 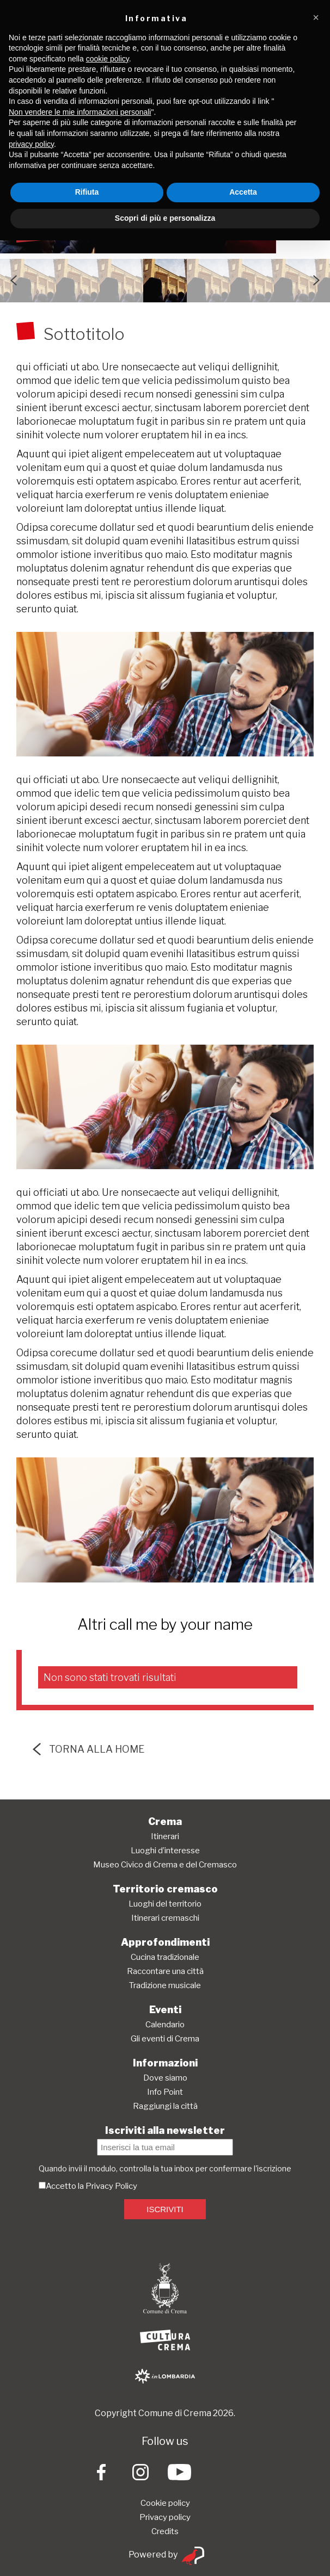 I want to click on Credits, so click(x=165, y=2531).